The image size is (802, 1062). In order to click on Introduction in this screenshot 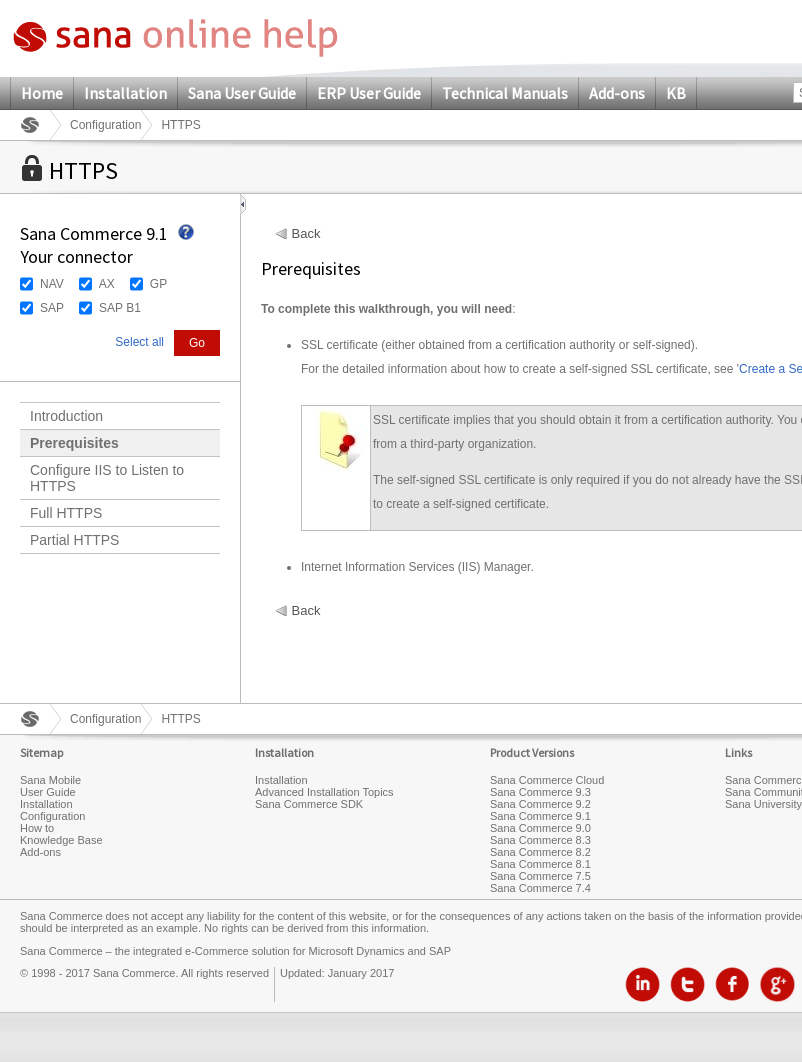, I will do `click(66, 416)`.